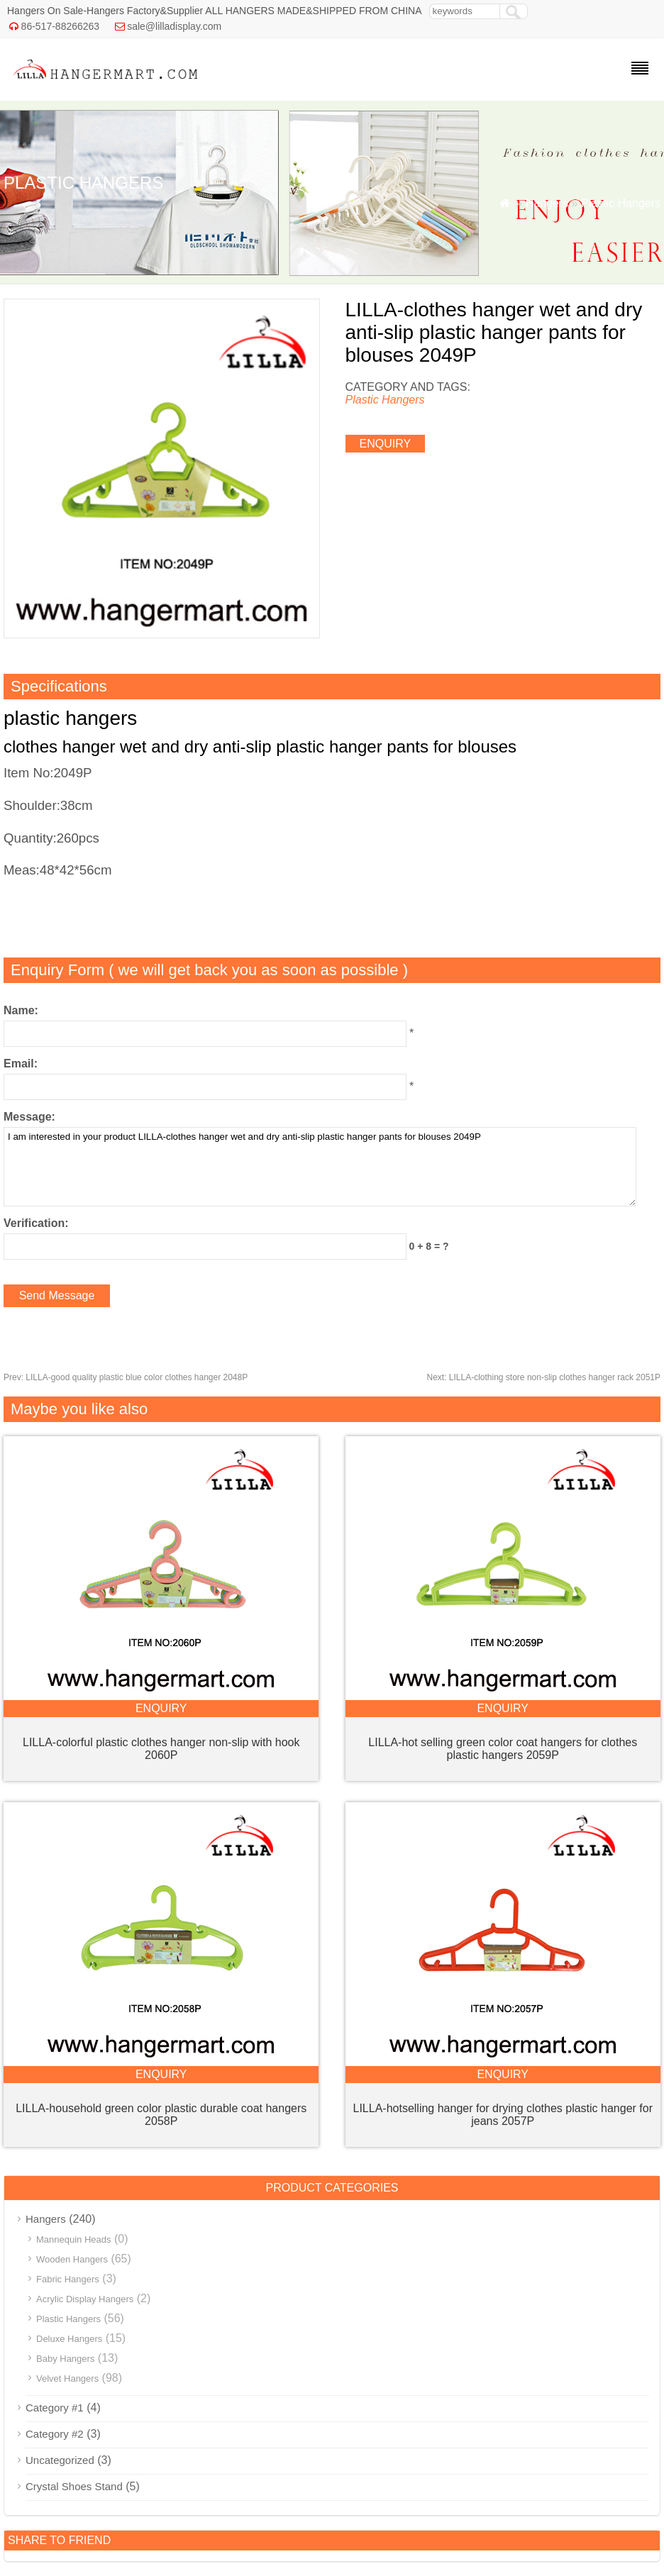 The height and width of the screenshot is (2576, 664). Describe the element at coordinates (65, 2358) in the screenshot. I see `Baby Hangers` at that location.